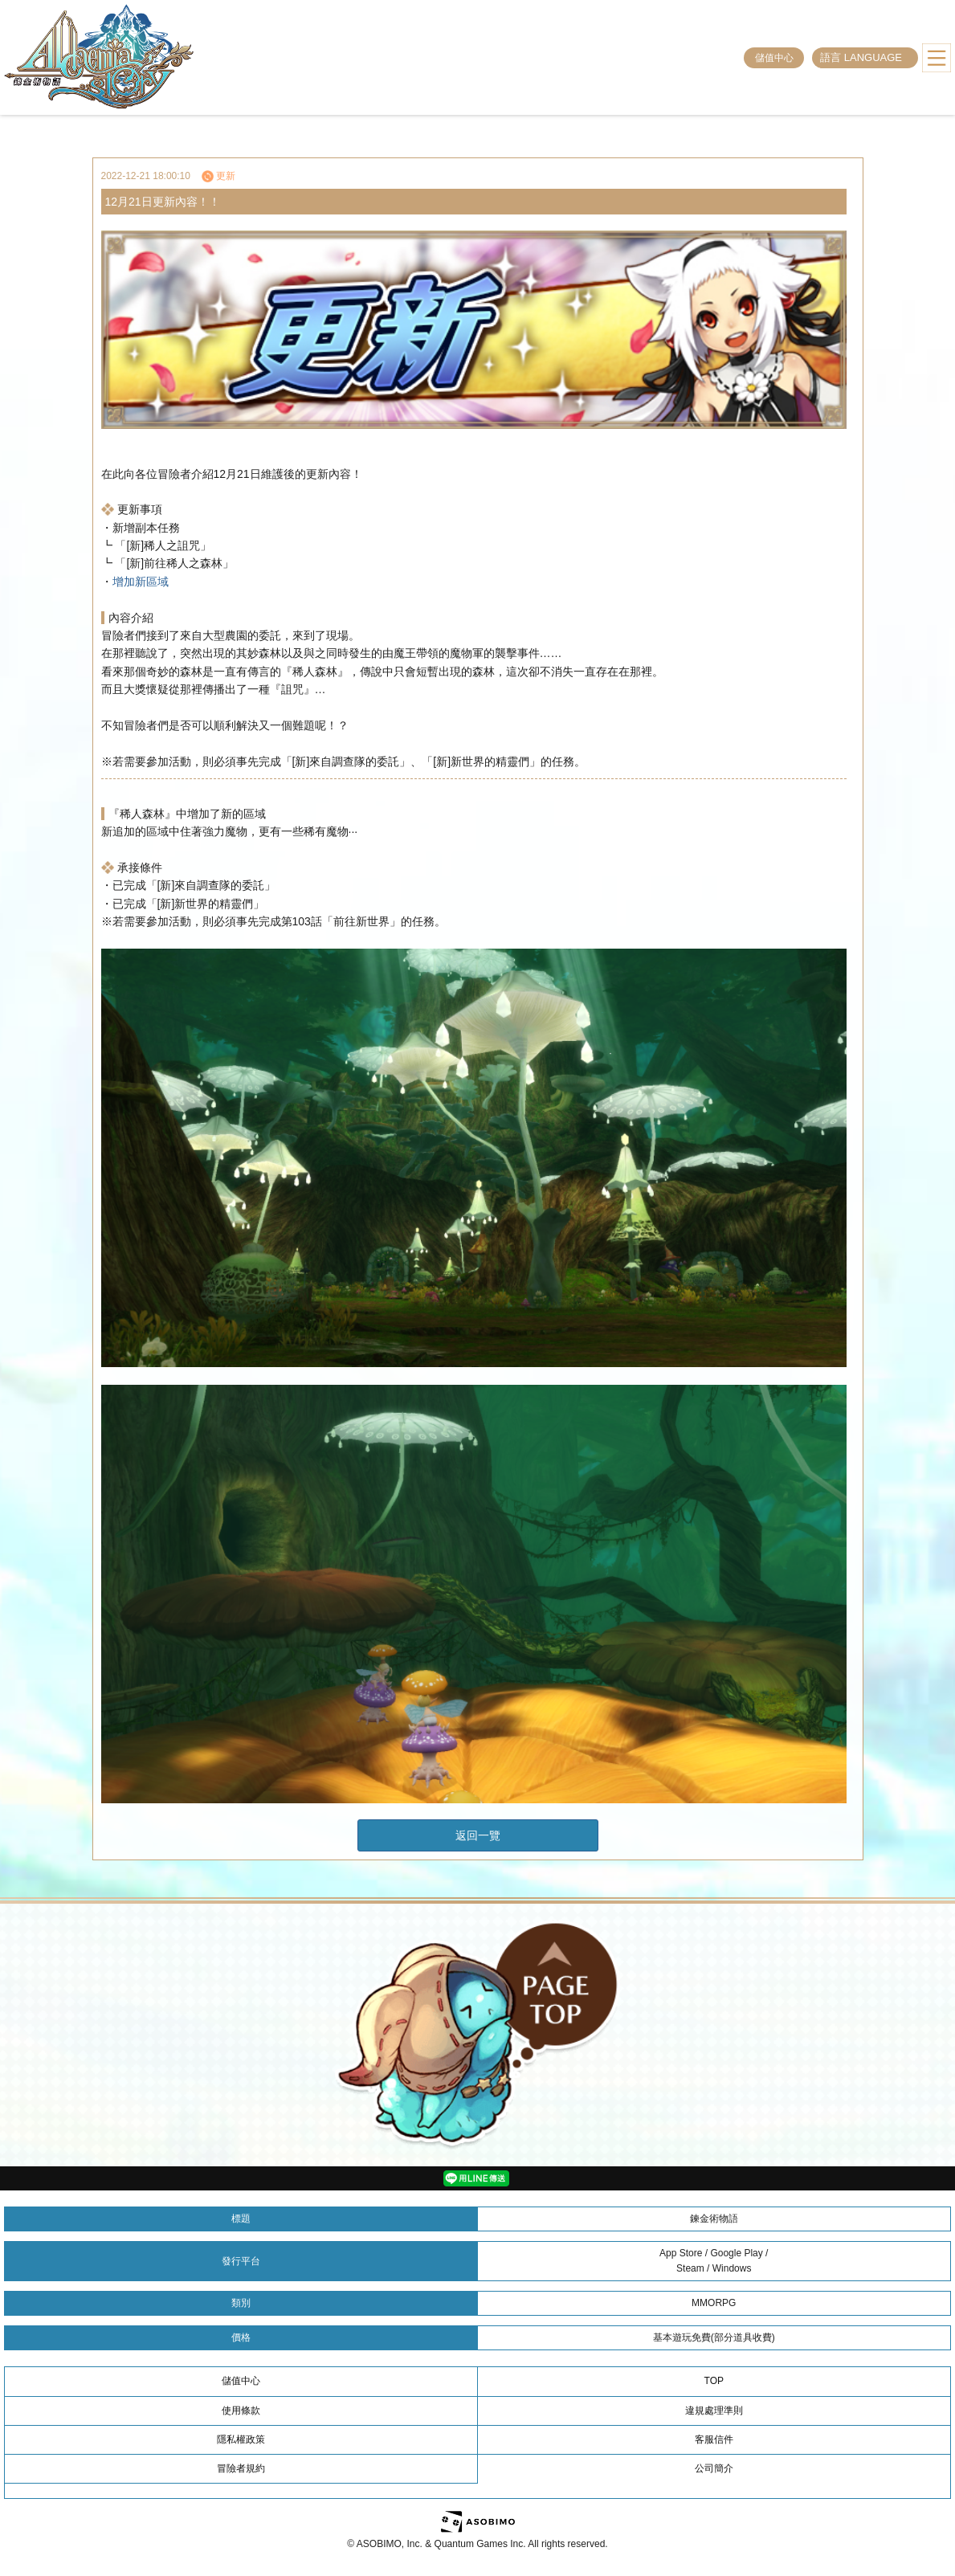 This screenshot has height=2576, width=955. I want to click on 冒險者規約, so click(241, 2468).